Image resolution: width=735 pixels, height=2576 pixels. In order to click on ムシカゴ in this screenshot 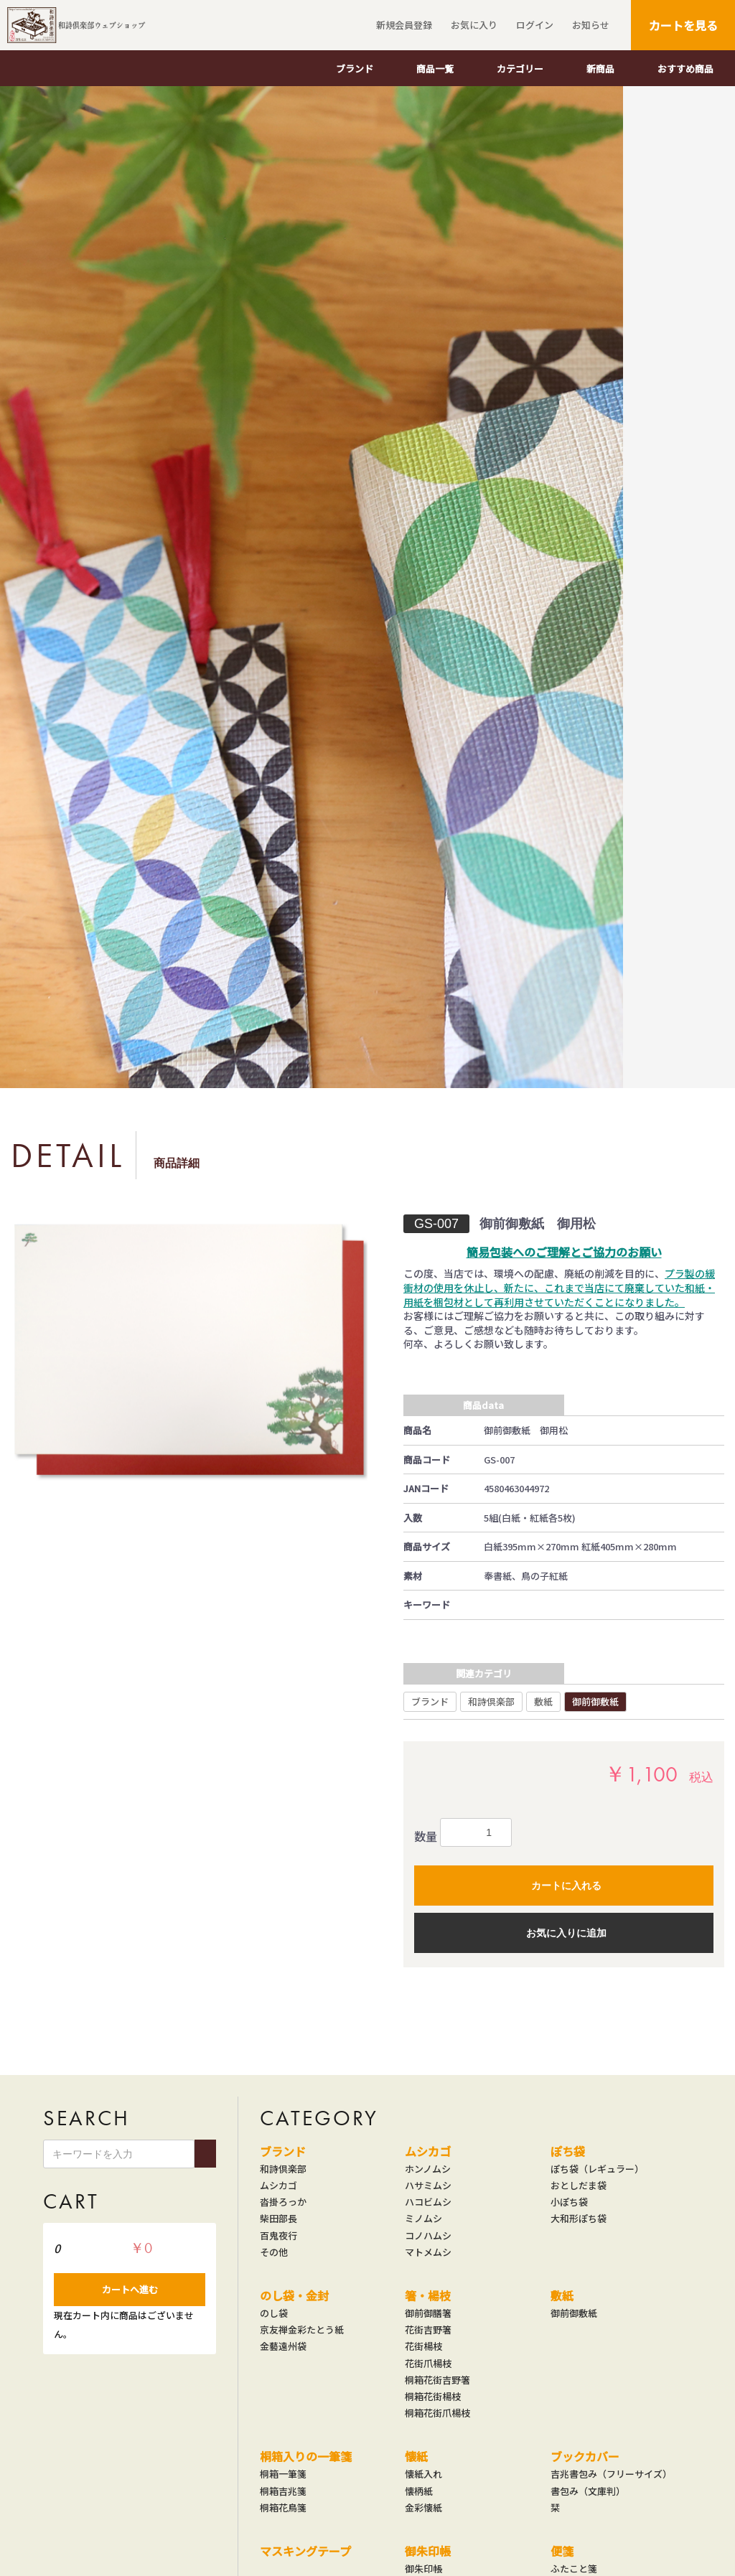, I will do `click(278, 2185)`.